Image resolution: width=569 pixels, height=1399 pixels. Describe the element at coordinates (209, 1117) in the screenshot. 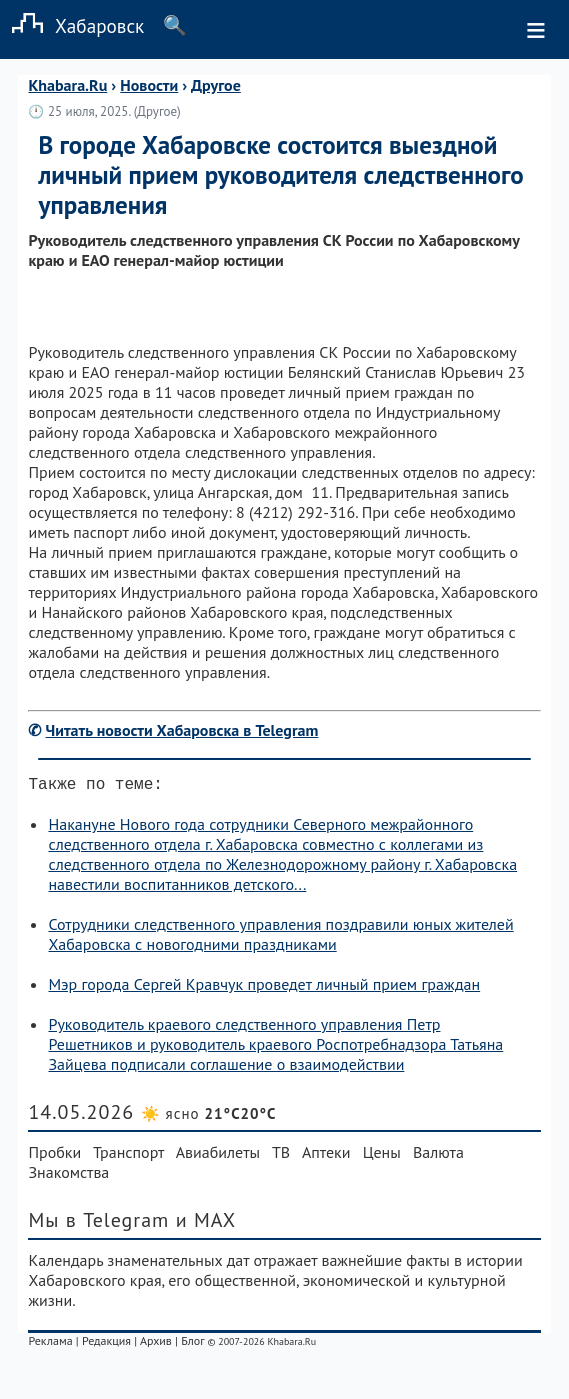

I see `☀️ ясно` at that location.